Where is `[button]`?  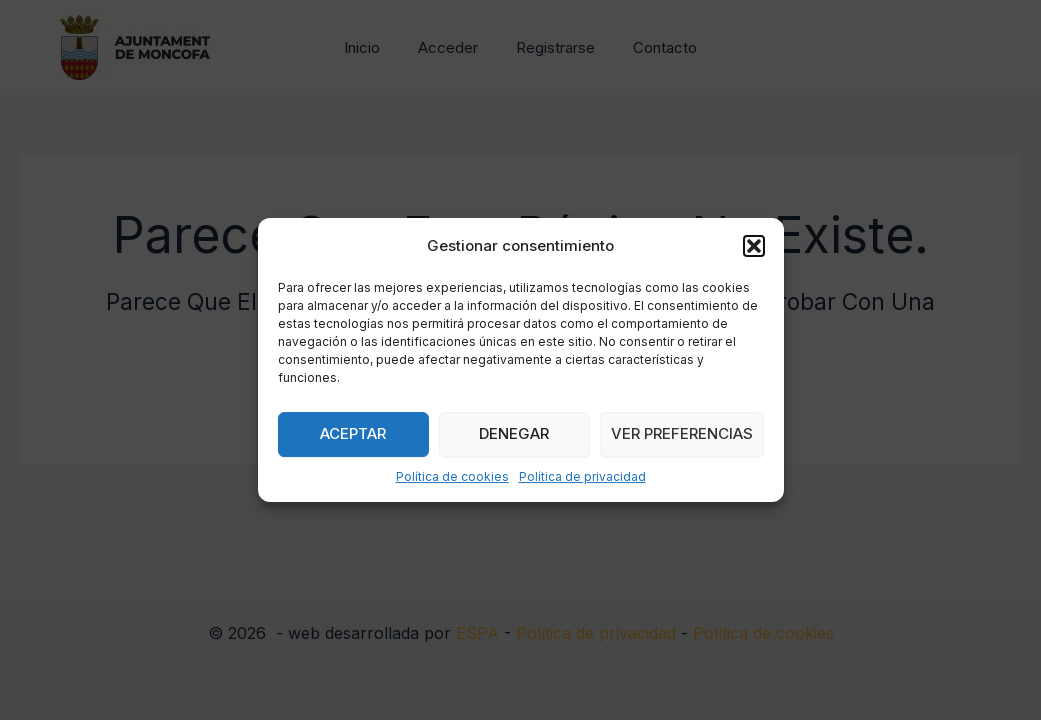 [button] is located at coordinates (754, 246).